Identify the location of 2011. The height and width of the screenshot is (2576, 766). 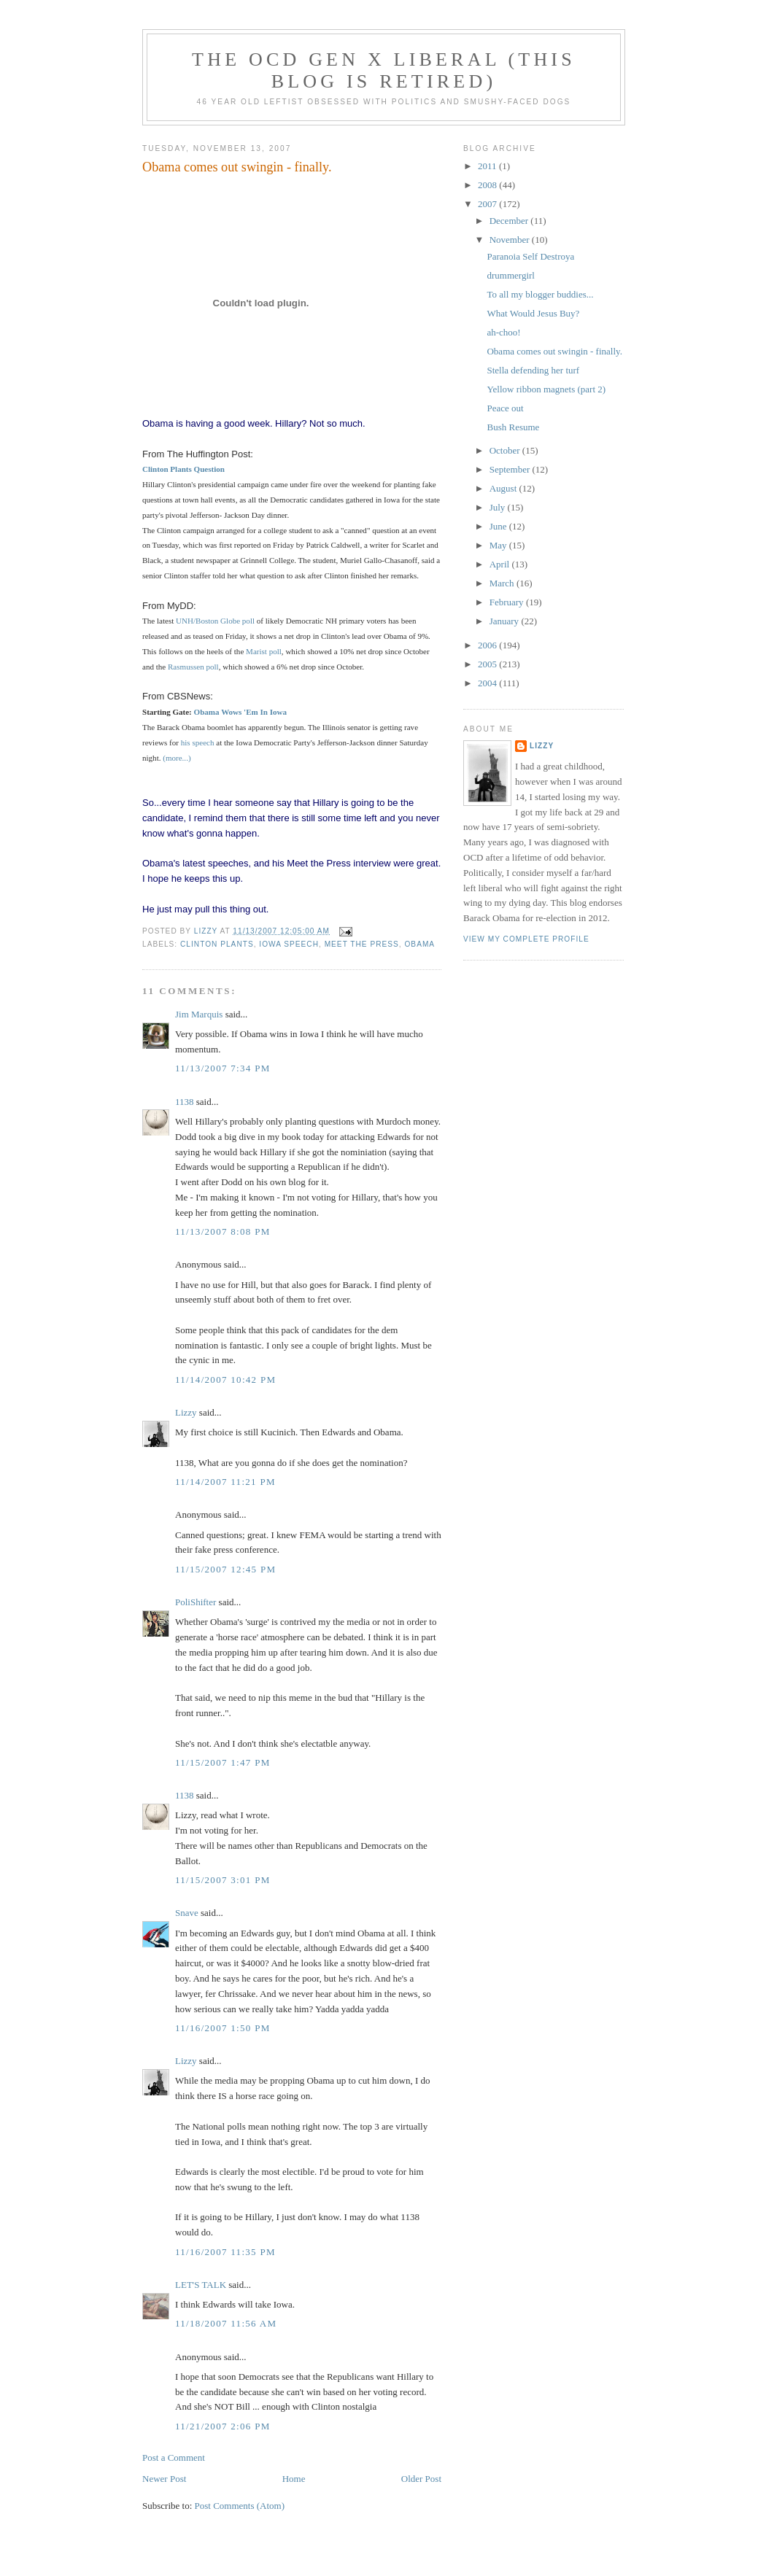
(488, 165).